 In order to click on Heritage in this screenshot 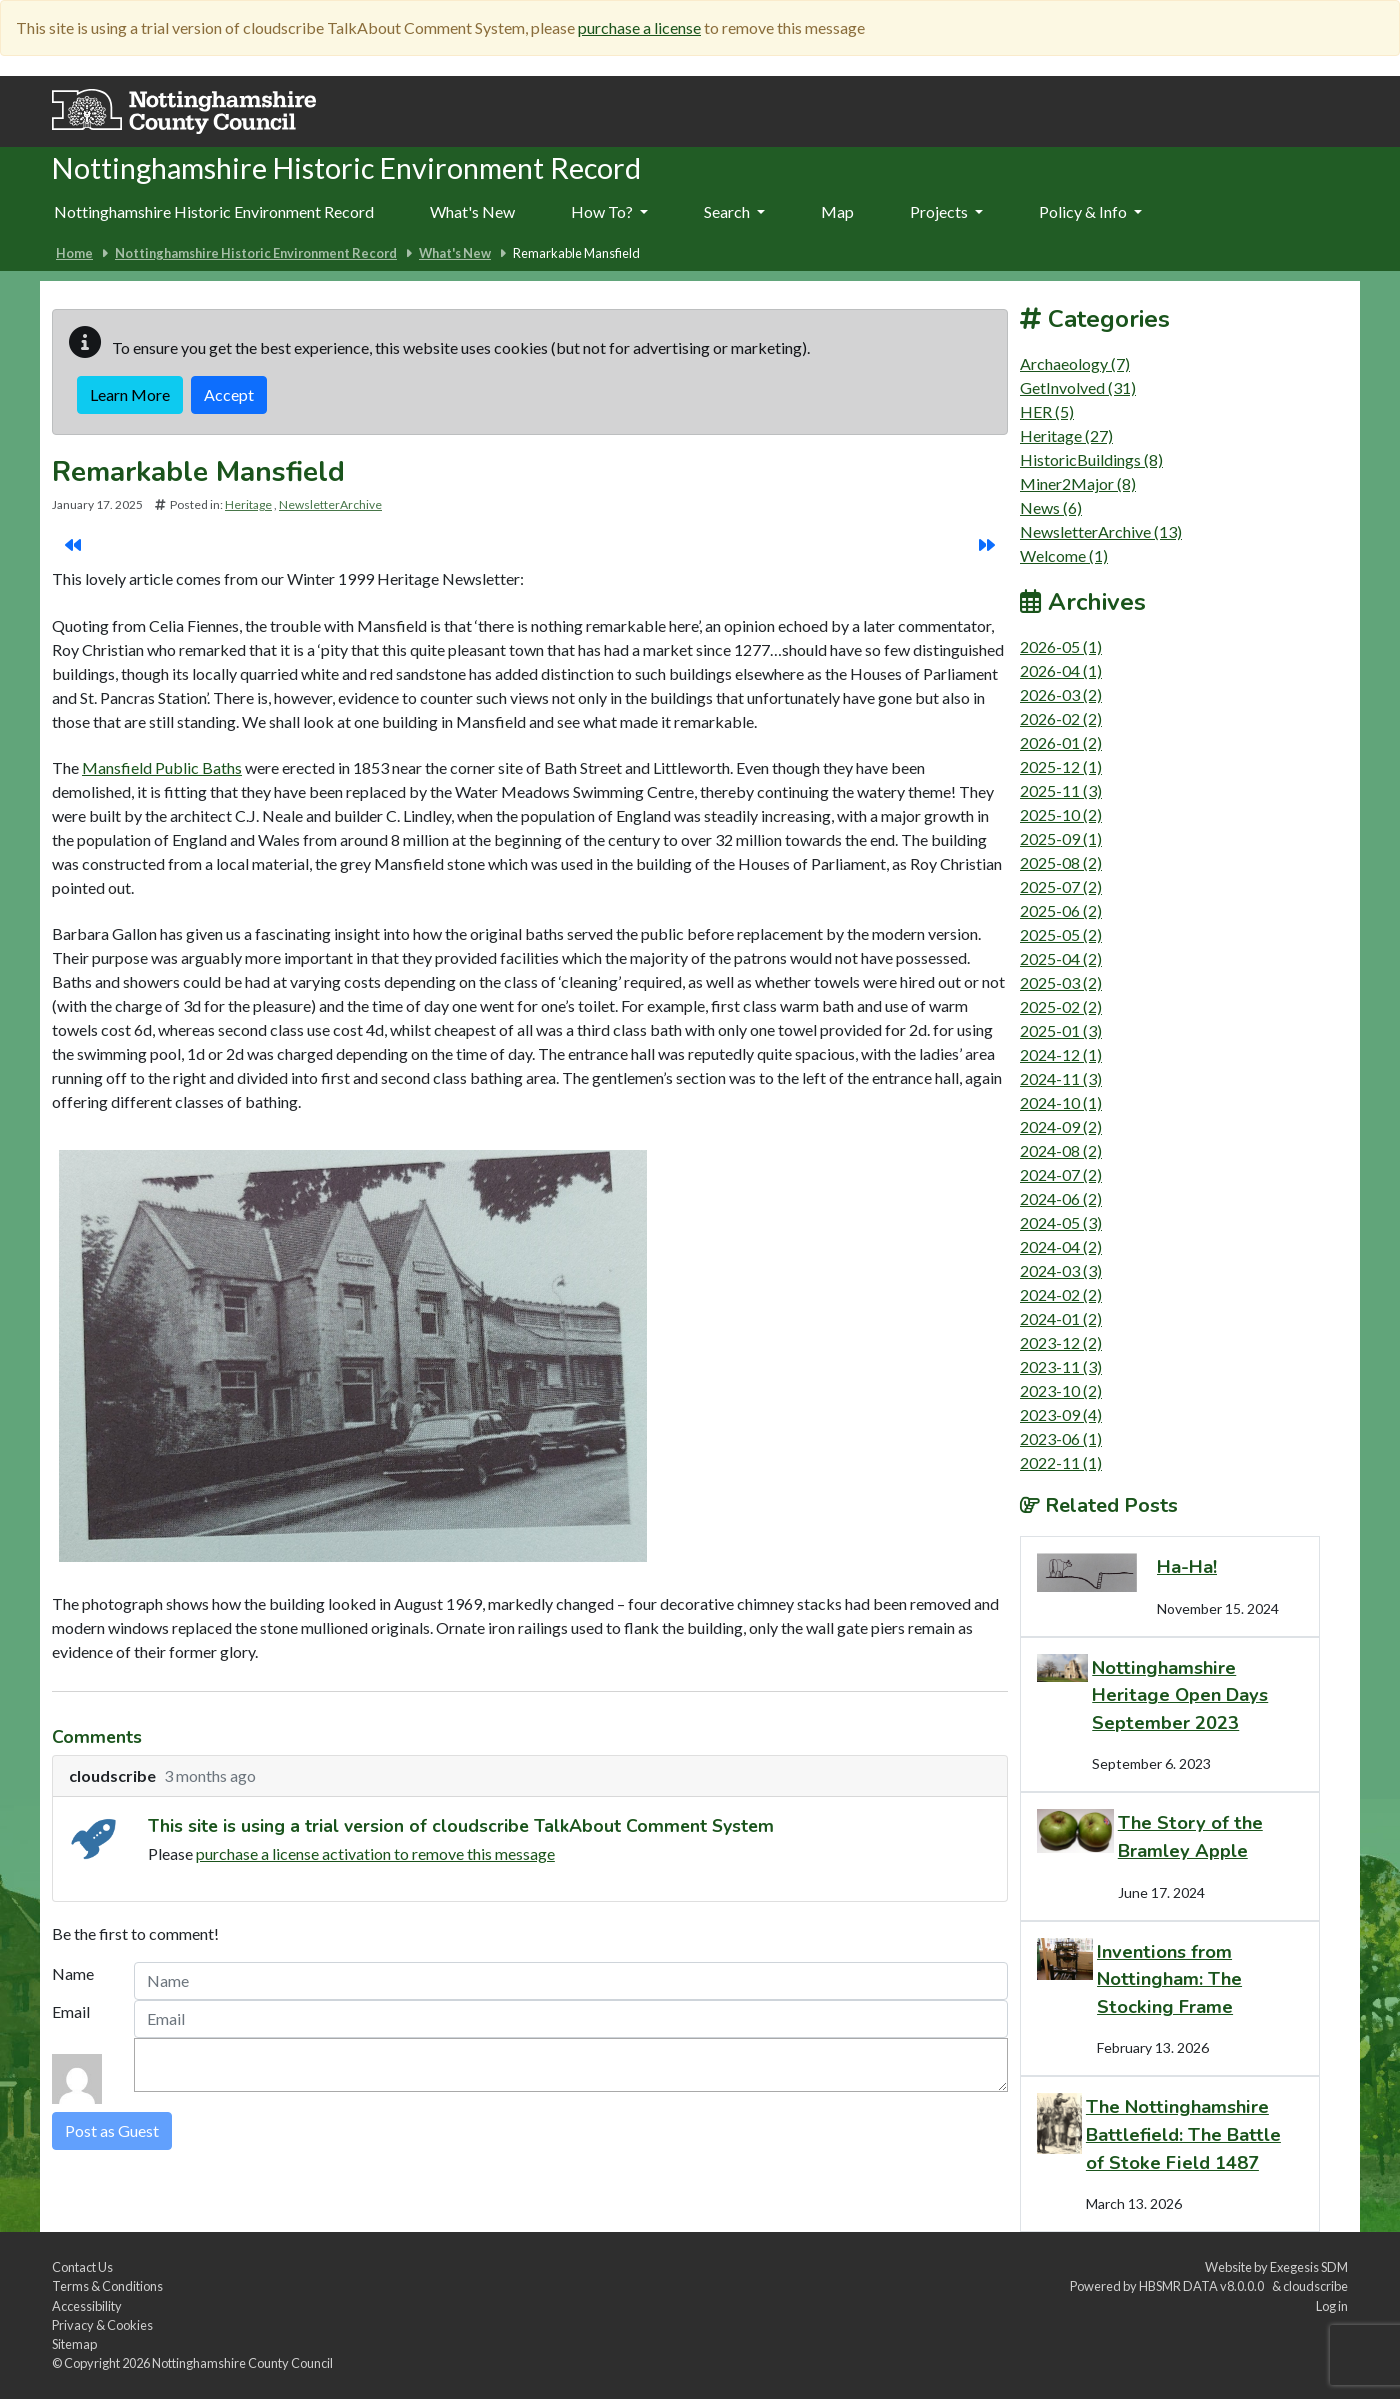, I will do `click(248, 504)`.